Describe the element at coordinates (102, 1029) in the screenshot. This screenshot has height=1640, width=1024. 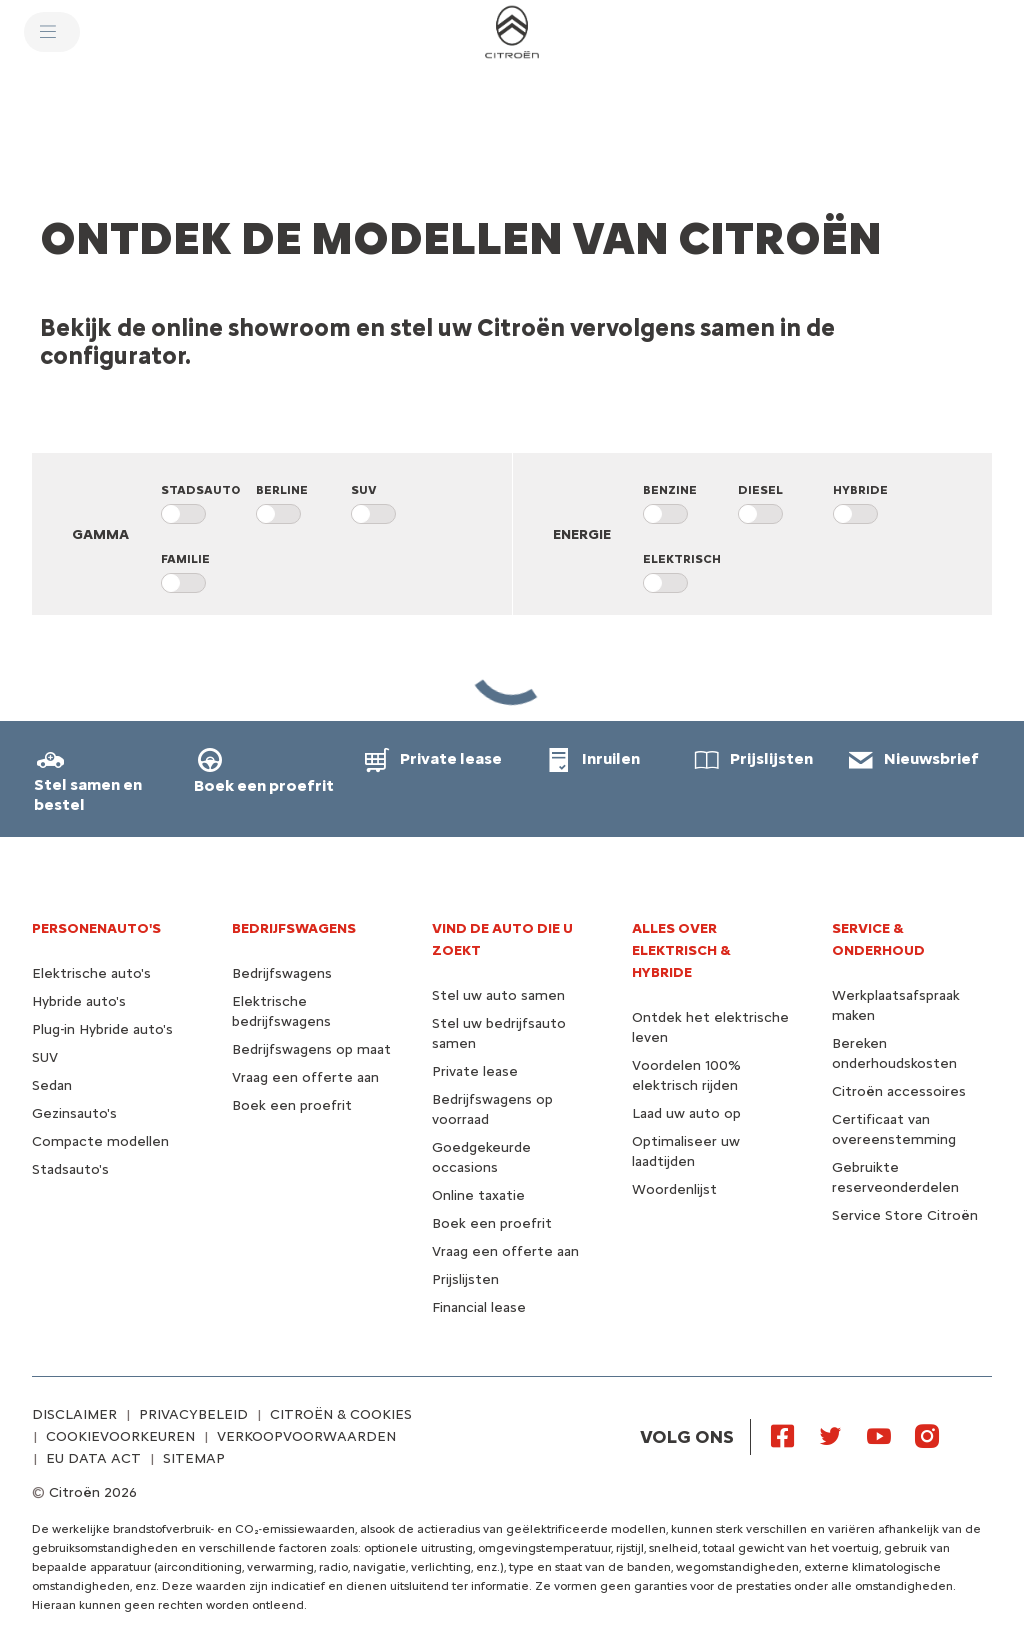
I see `Plug-in Hybride auto's` at that location.